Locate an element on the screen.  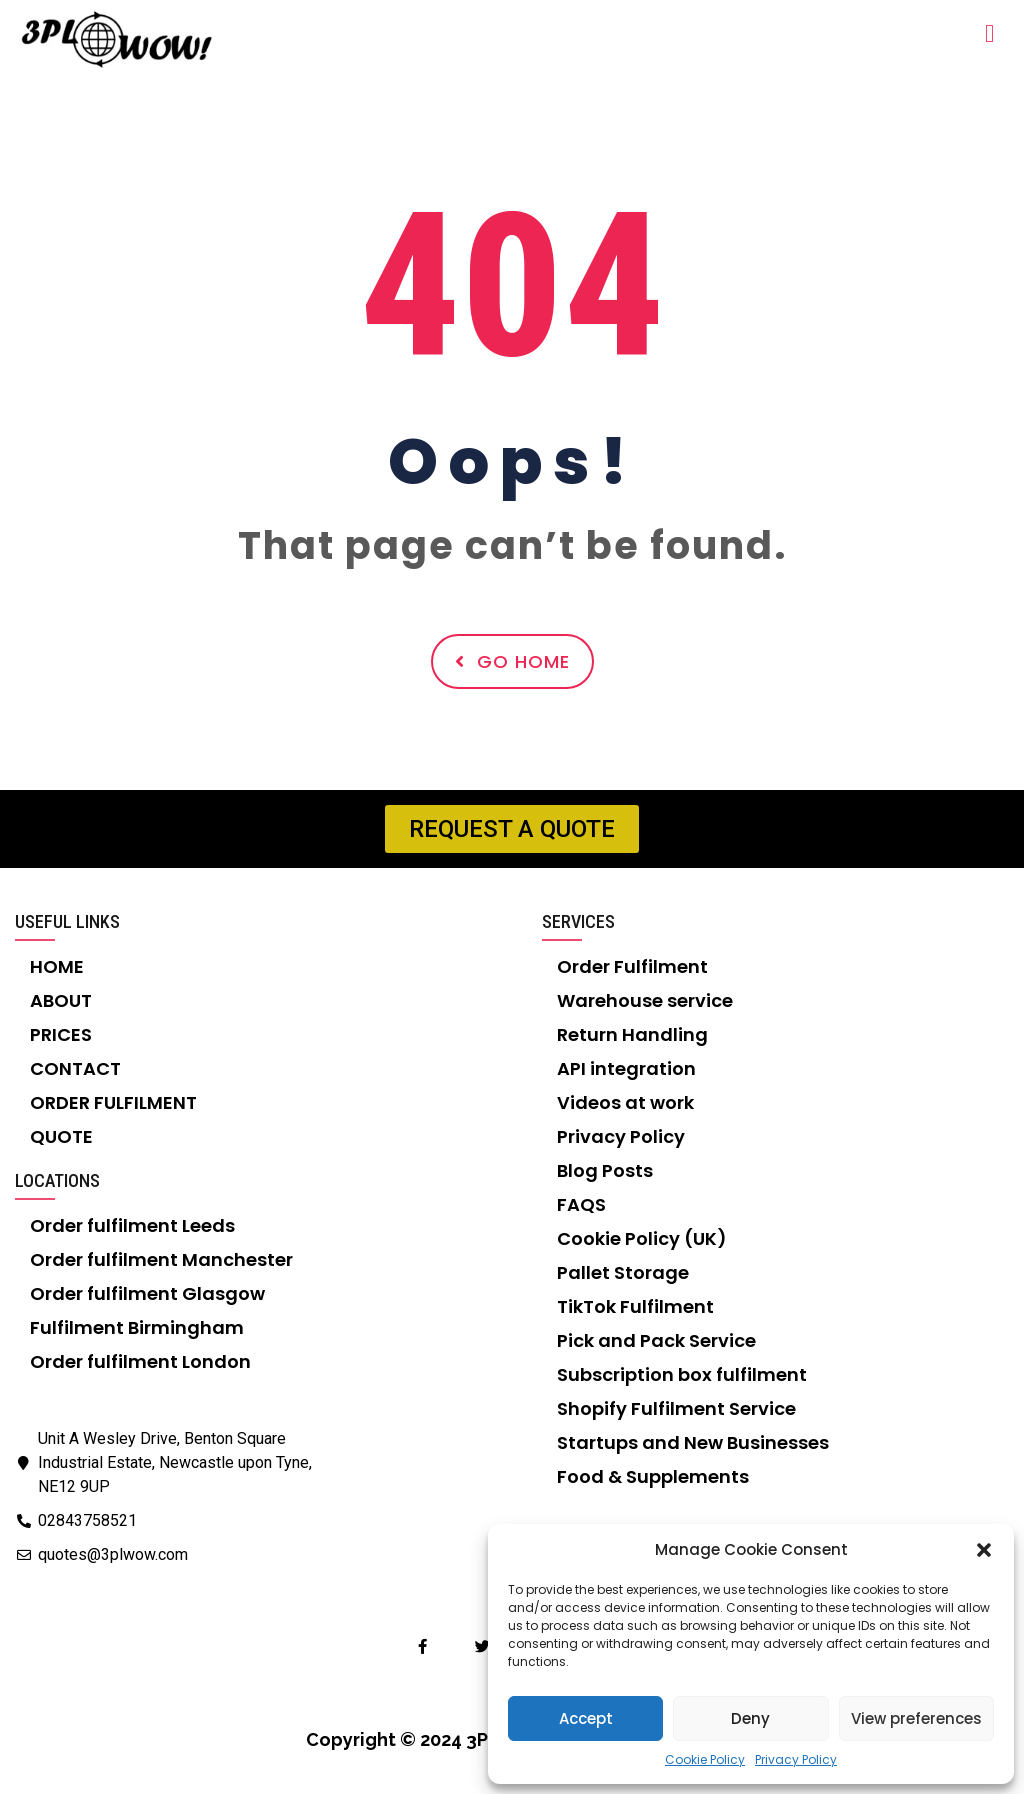
Order fulfilment Manchester is located at coordinates (161, 1259).